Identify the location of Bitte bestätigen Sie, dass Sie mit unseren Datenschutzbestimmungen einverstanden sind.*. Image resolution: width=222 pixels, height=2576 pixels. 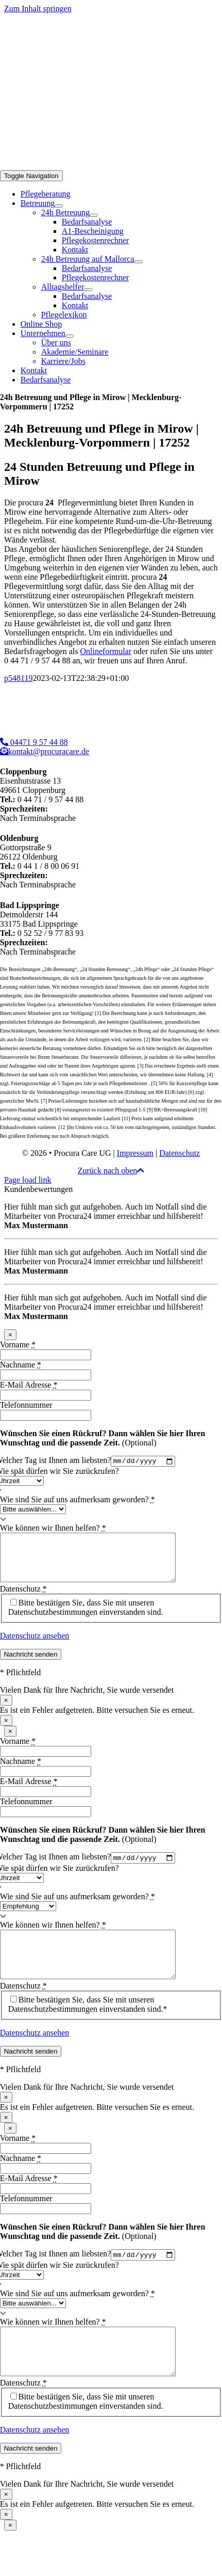
(87, 2026).